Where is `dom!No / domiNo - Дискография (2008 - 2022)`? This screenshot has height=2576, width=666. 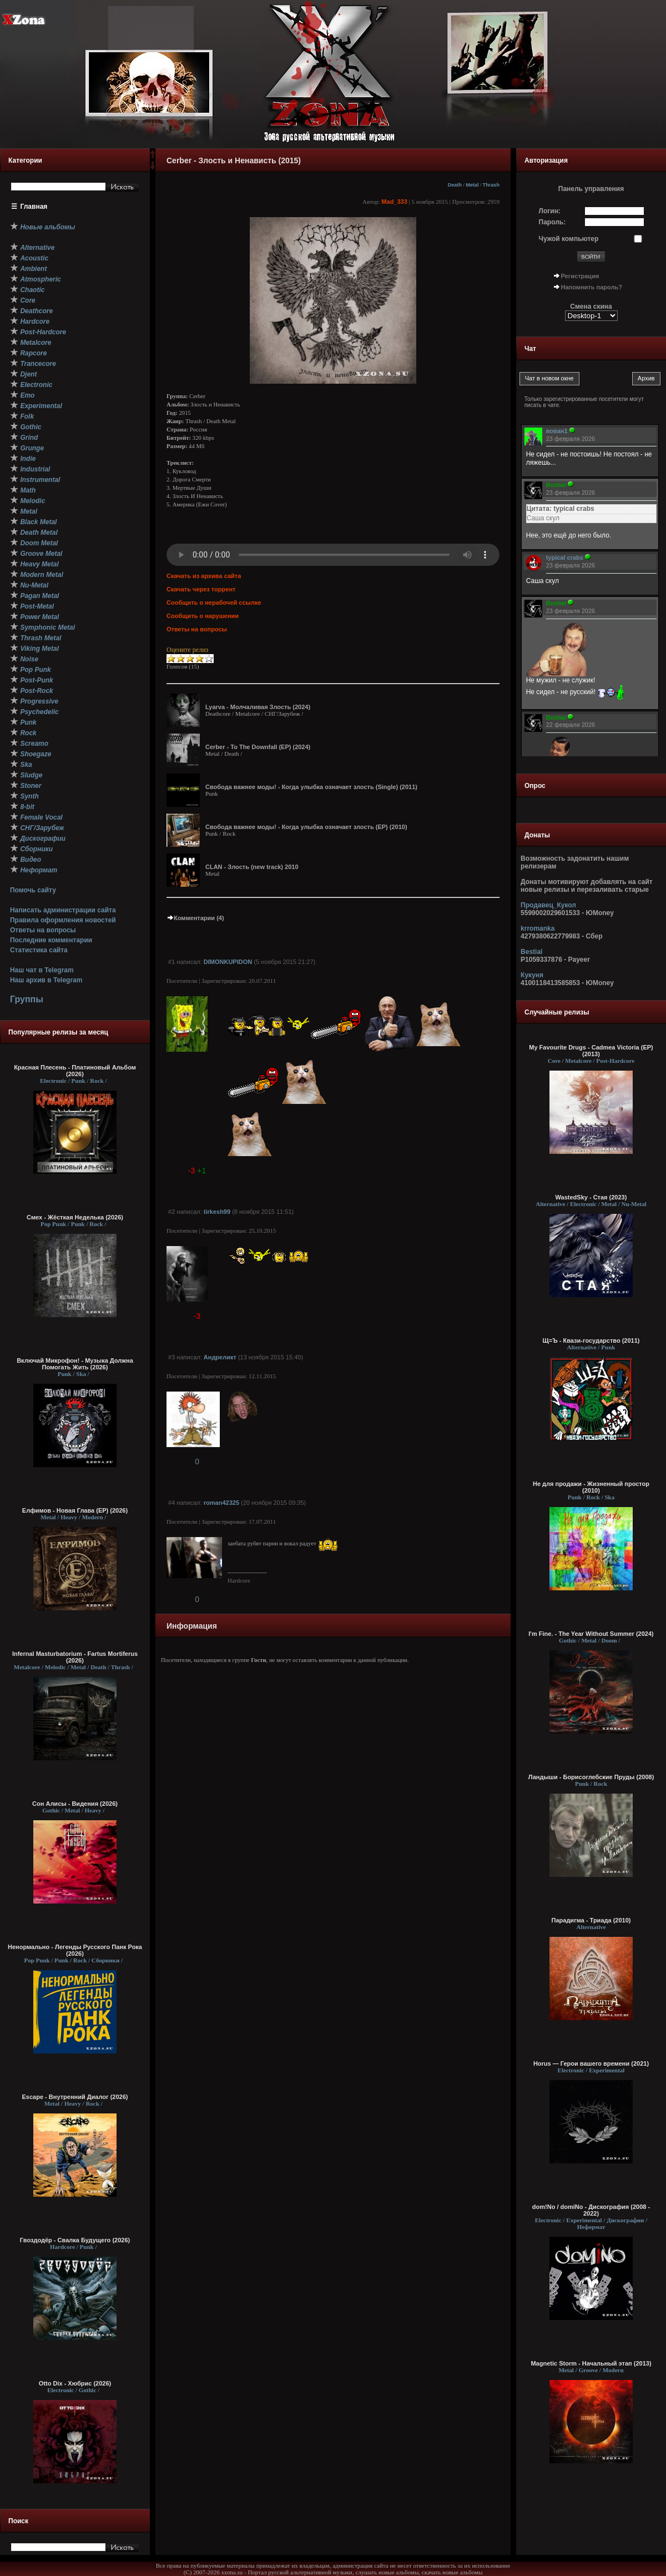
dom!No / domiNo - Дискография (2008 - 2022) is located at coordinates (591, 2210).